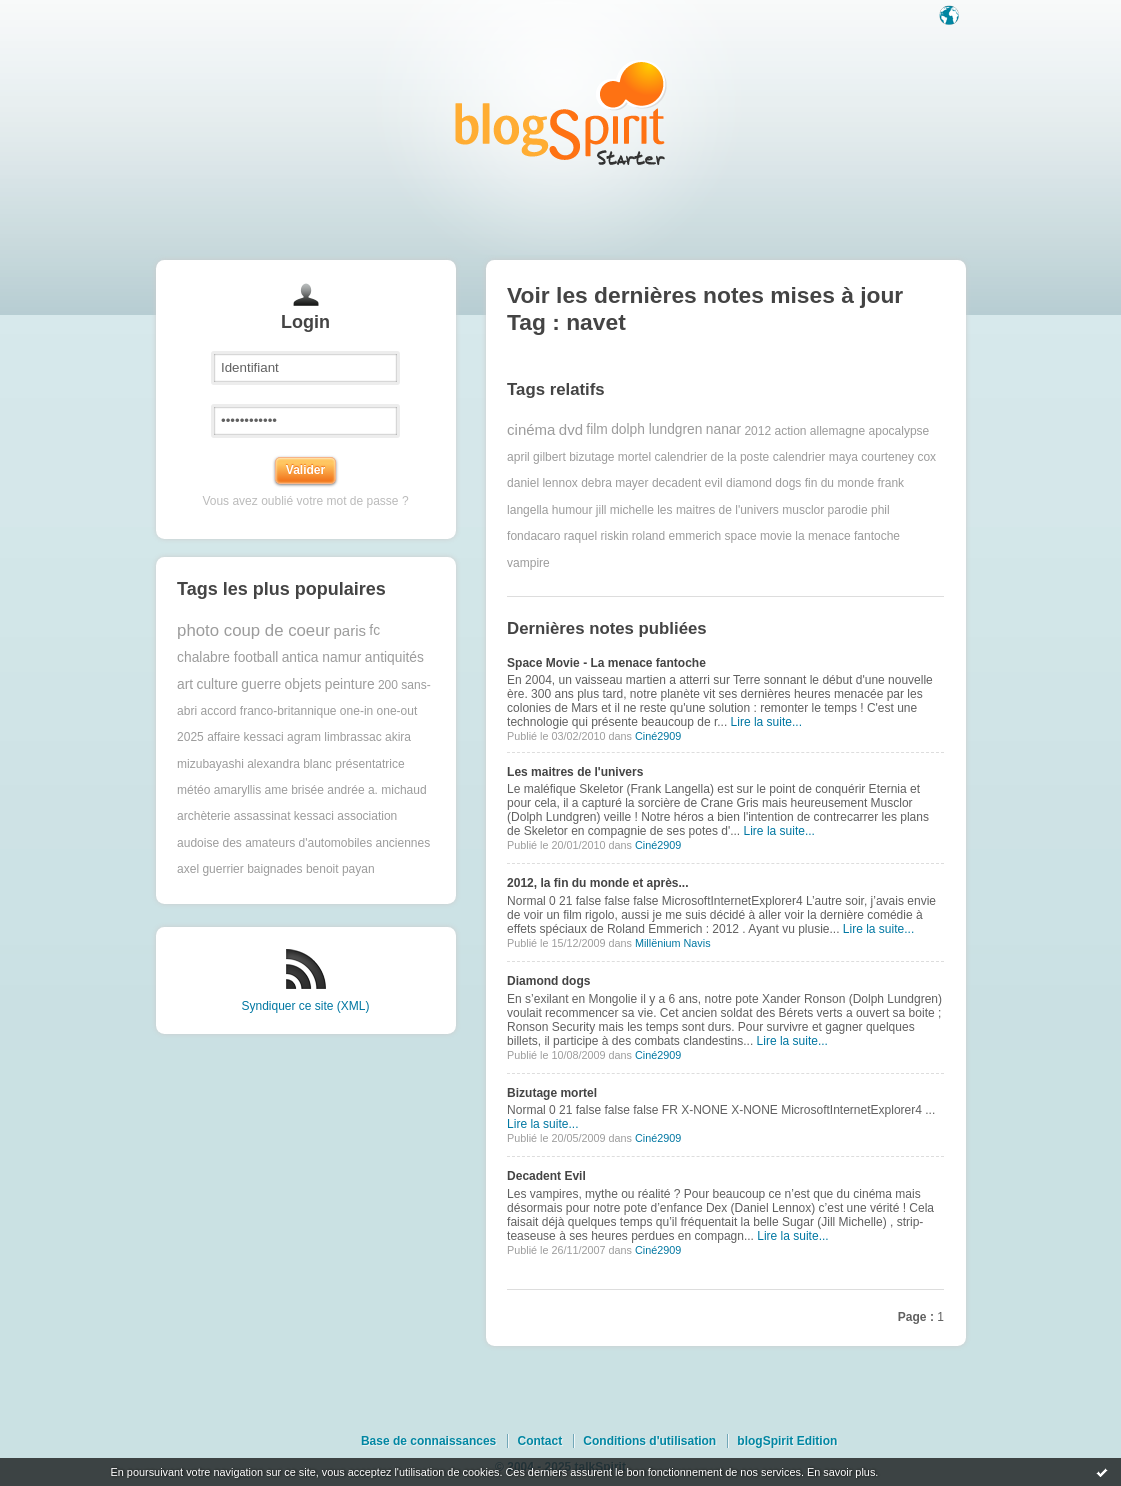  What do you see at coordinates (676, 536) in the screenshot?
I see `roland emmerich` at bounding box center [676, 536].